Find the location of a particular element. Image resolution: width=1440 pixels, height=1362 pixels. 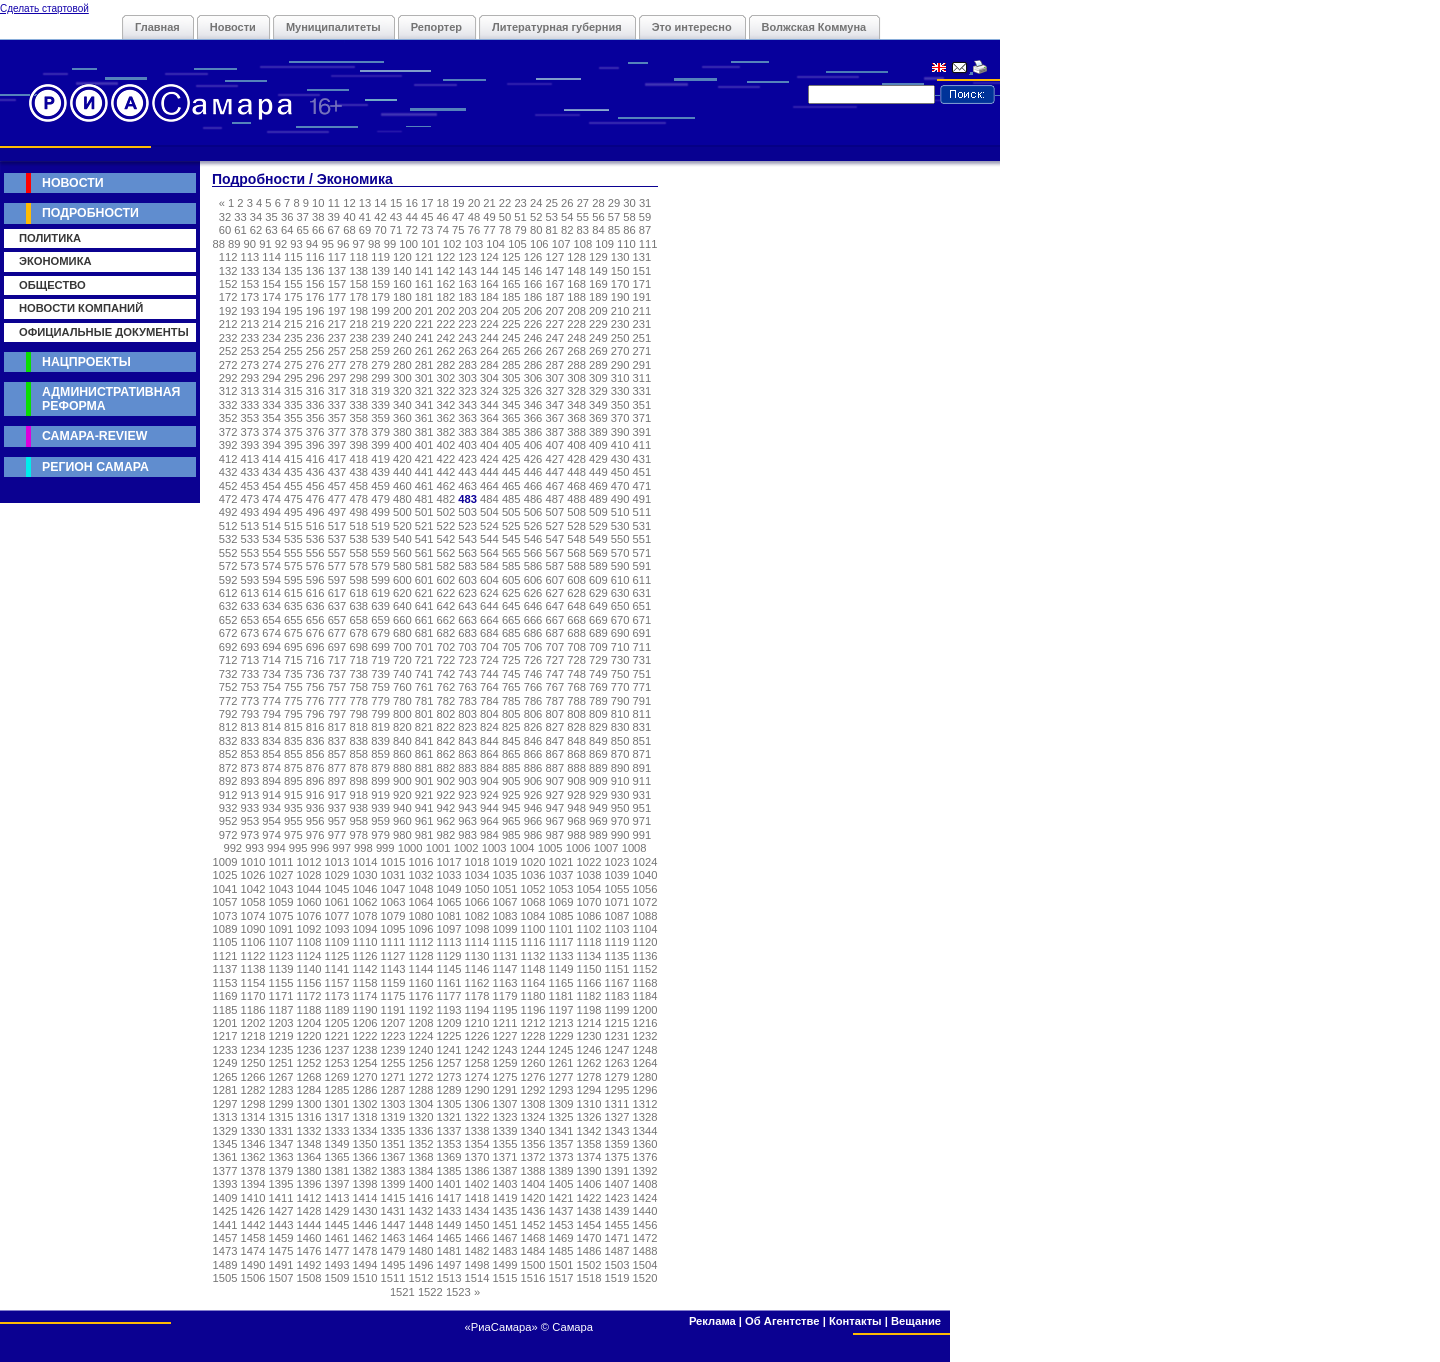

1378 is located at coordinates (253, 1171).